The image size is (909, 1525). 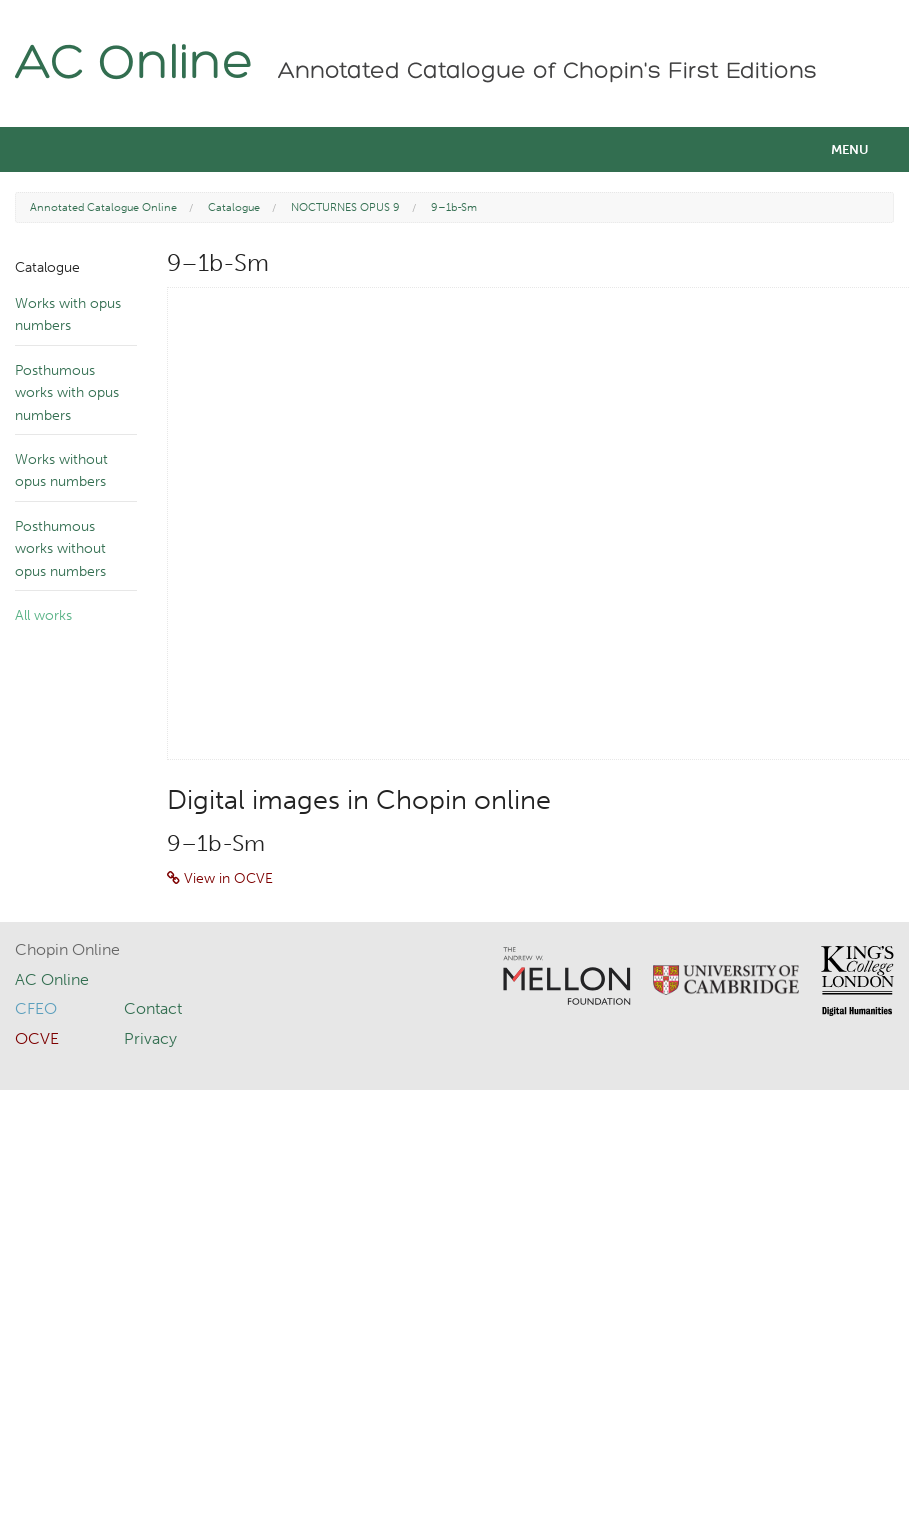 I want to click on Works without opus numbers, so click(x=61, y=470).